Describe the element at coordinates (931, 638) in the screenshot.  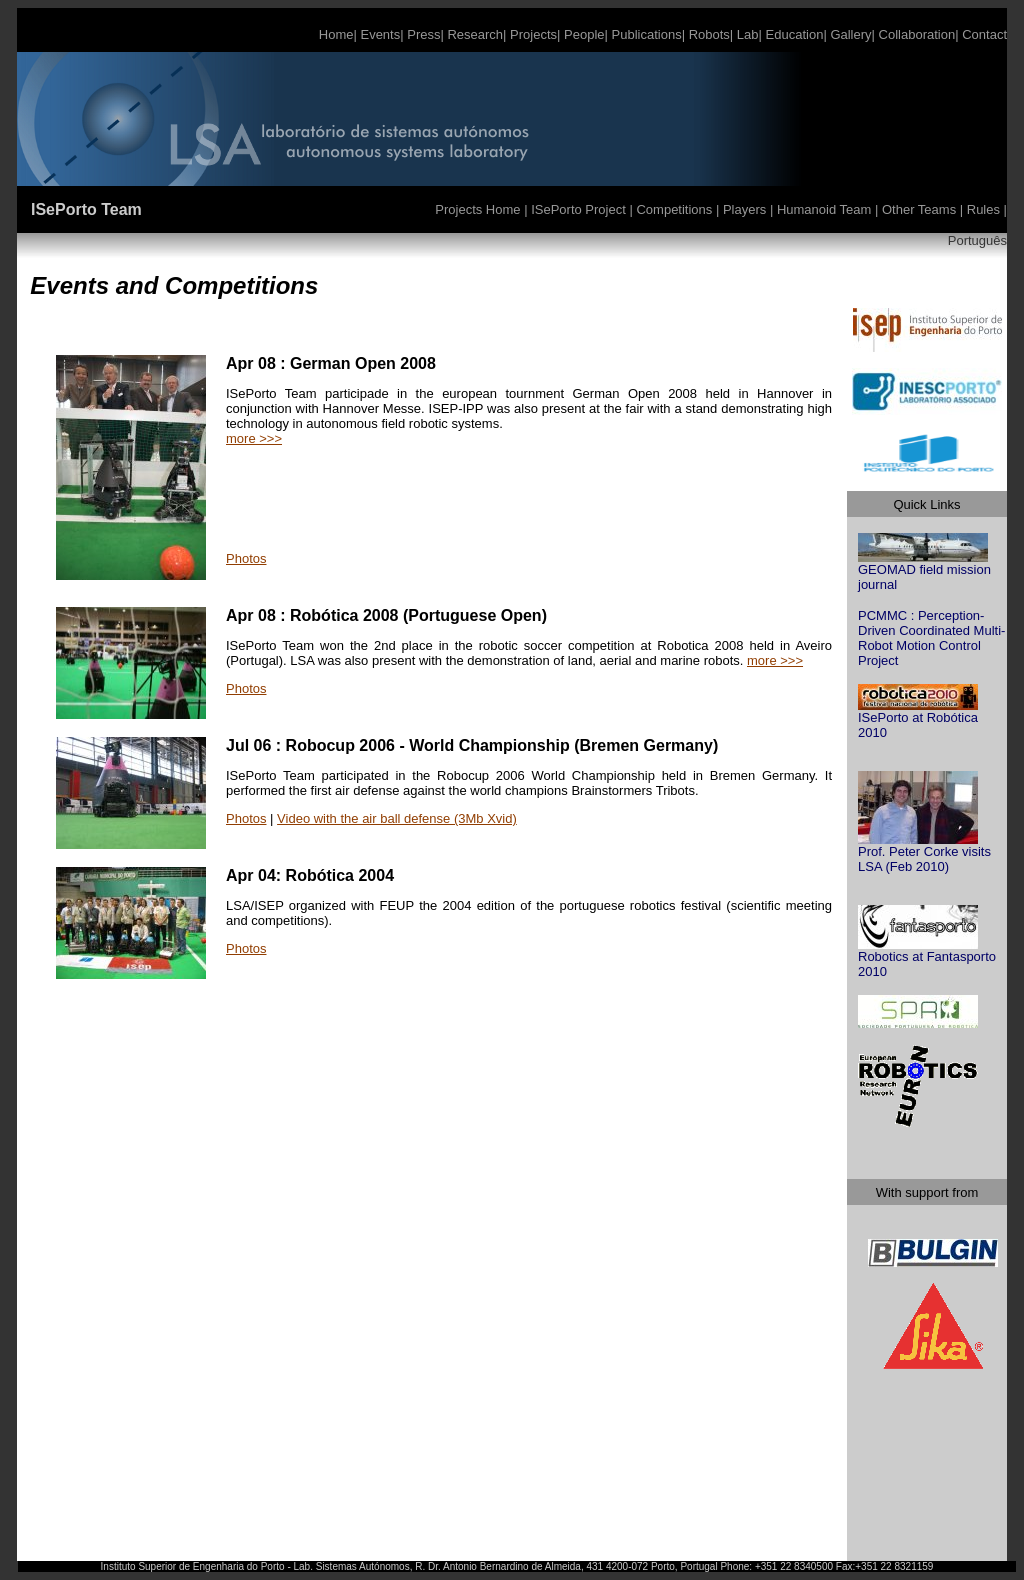
I see `PCMMC : Perception-Driven Coordinated Multi-Robot Motion Control Project` at that location.